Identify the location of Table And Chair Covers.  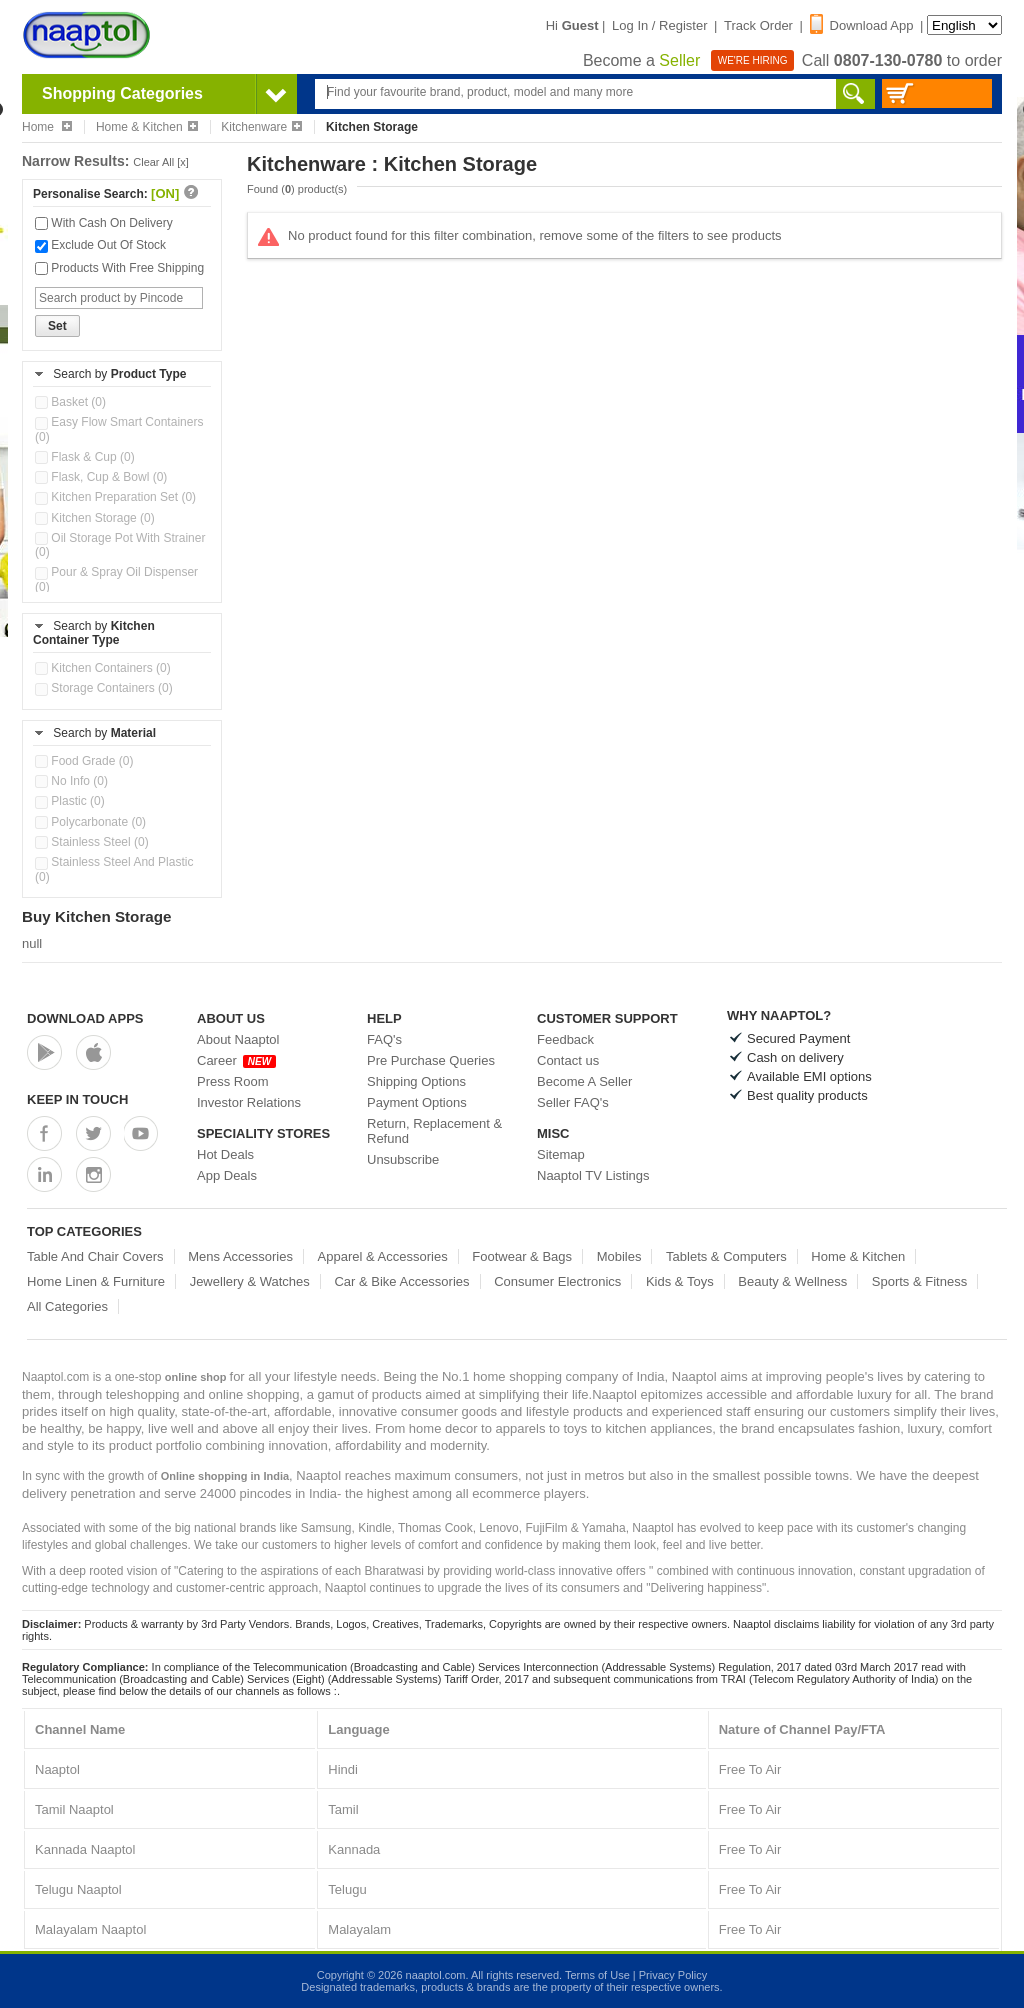
(95, 1256).